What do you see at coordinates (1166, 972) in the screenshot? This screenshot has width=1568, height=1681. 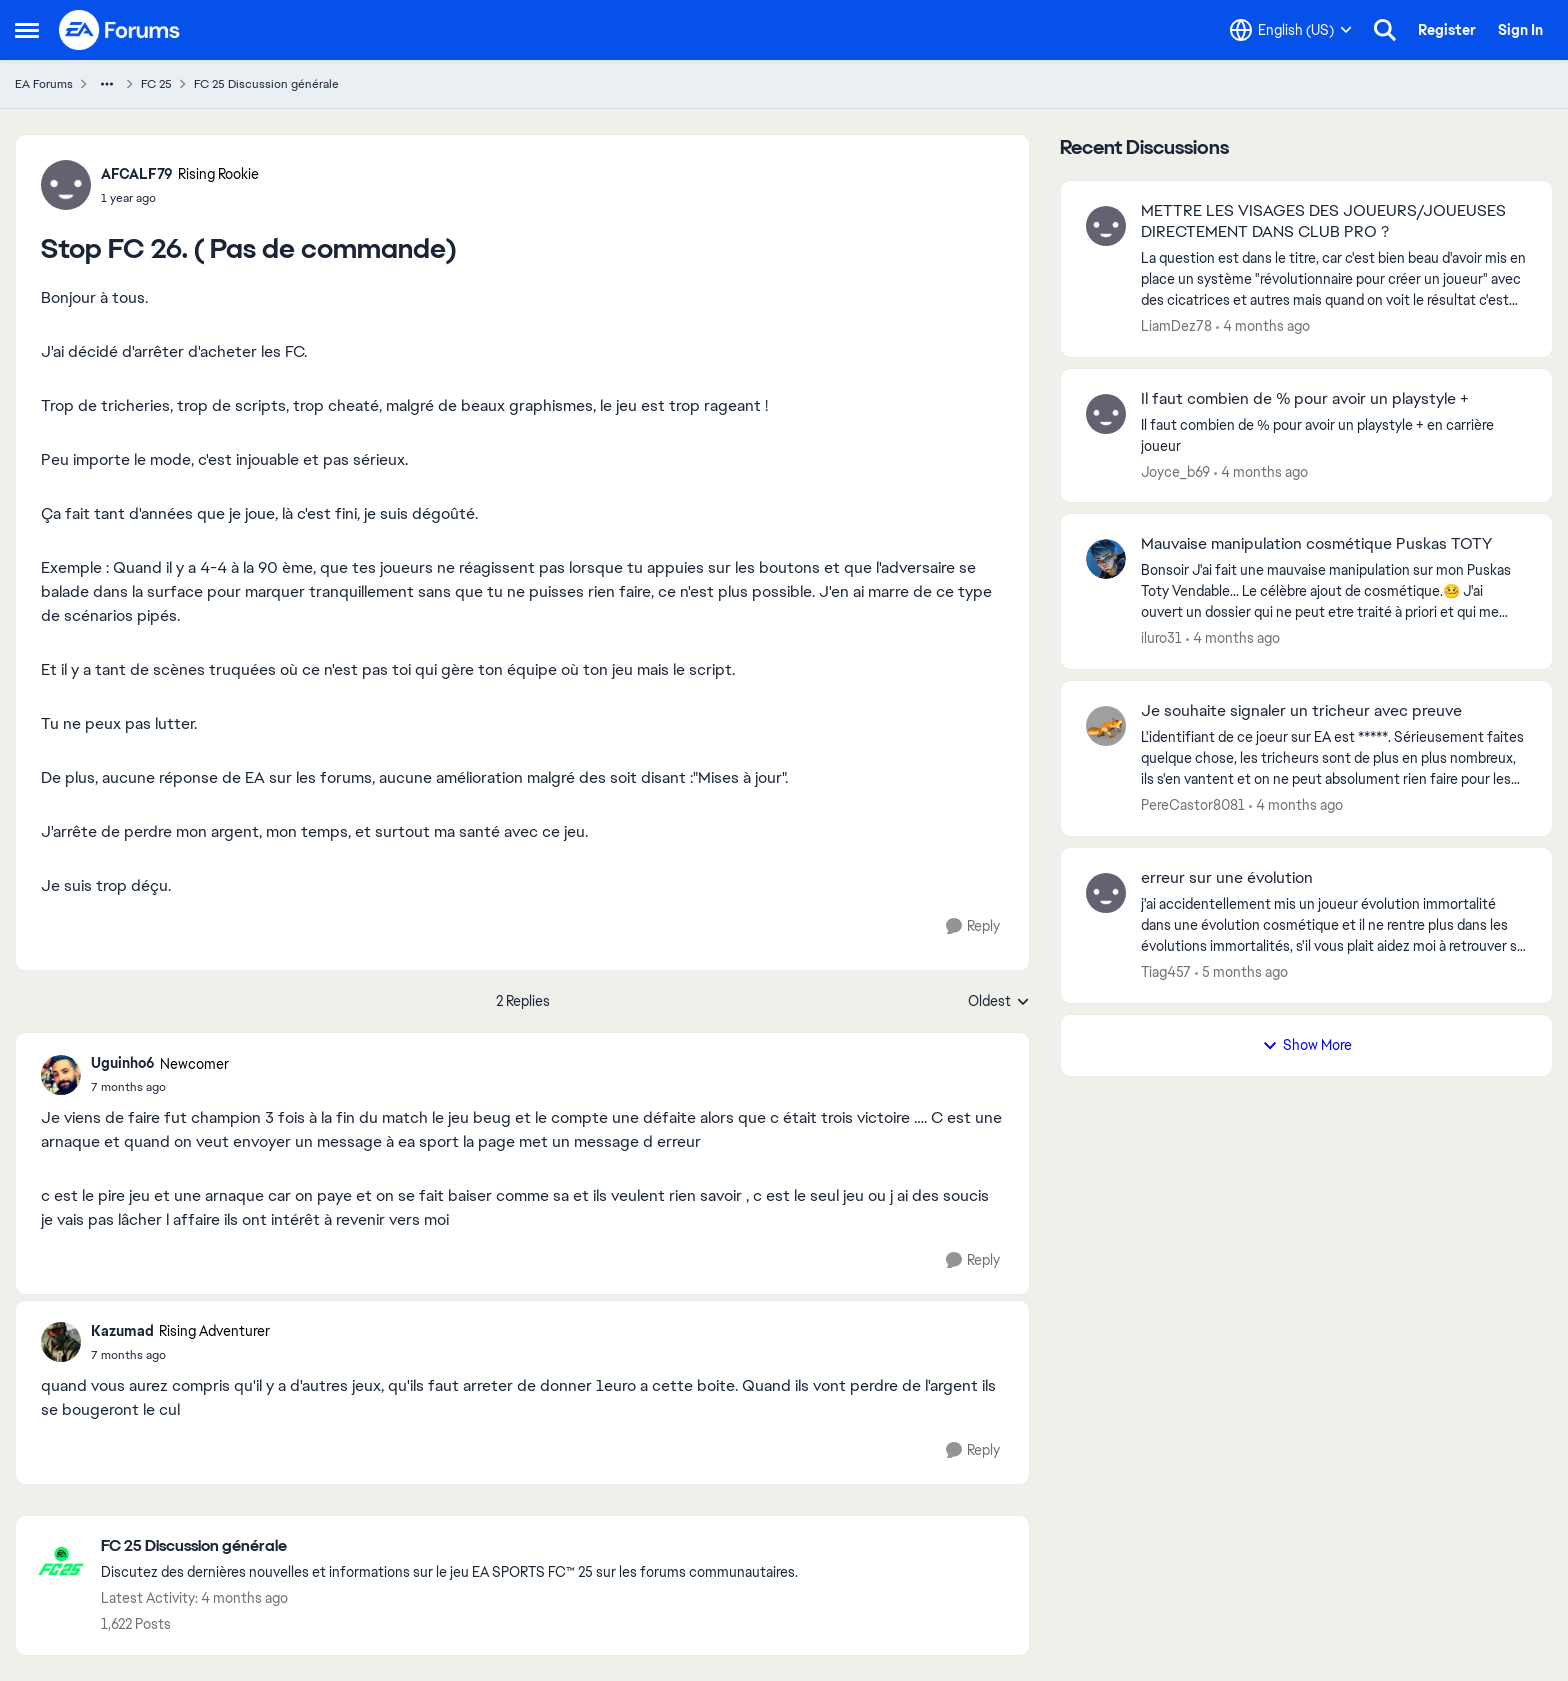 I see `Tiag457 [View Profile: Tiag457,]` at bounding box center [1166, 972].